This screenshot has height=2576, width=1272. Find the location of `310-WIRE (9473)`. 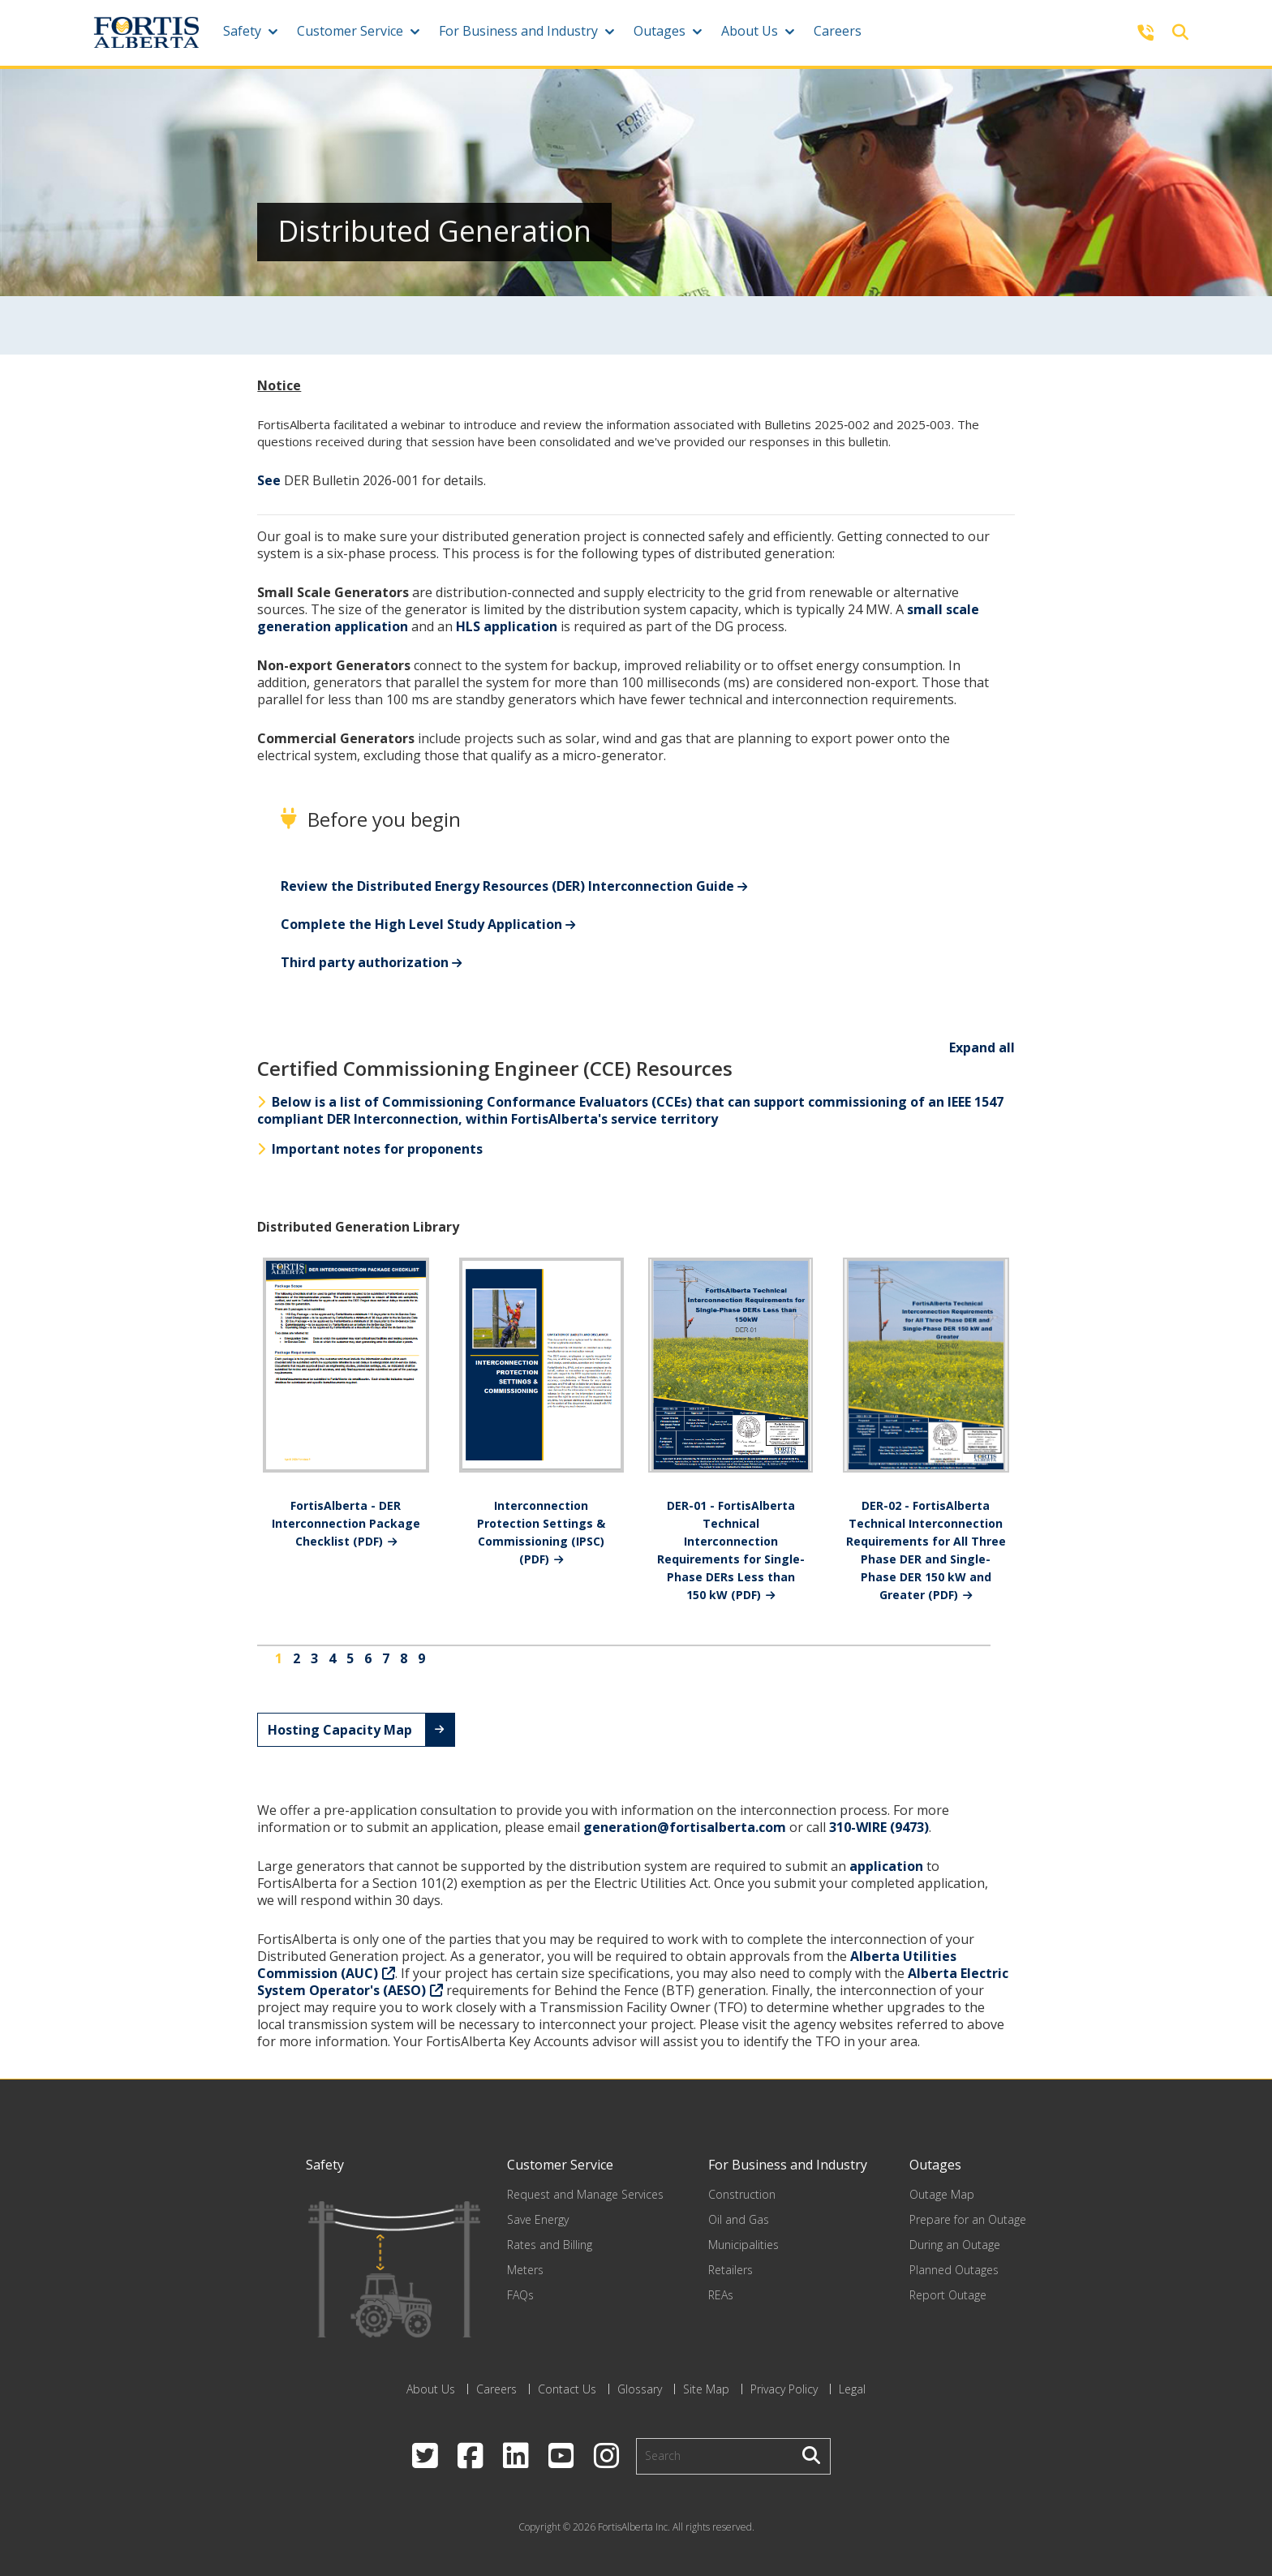

310-WIRE (9473) is located at coordinates (879, 1827).